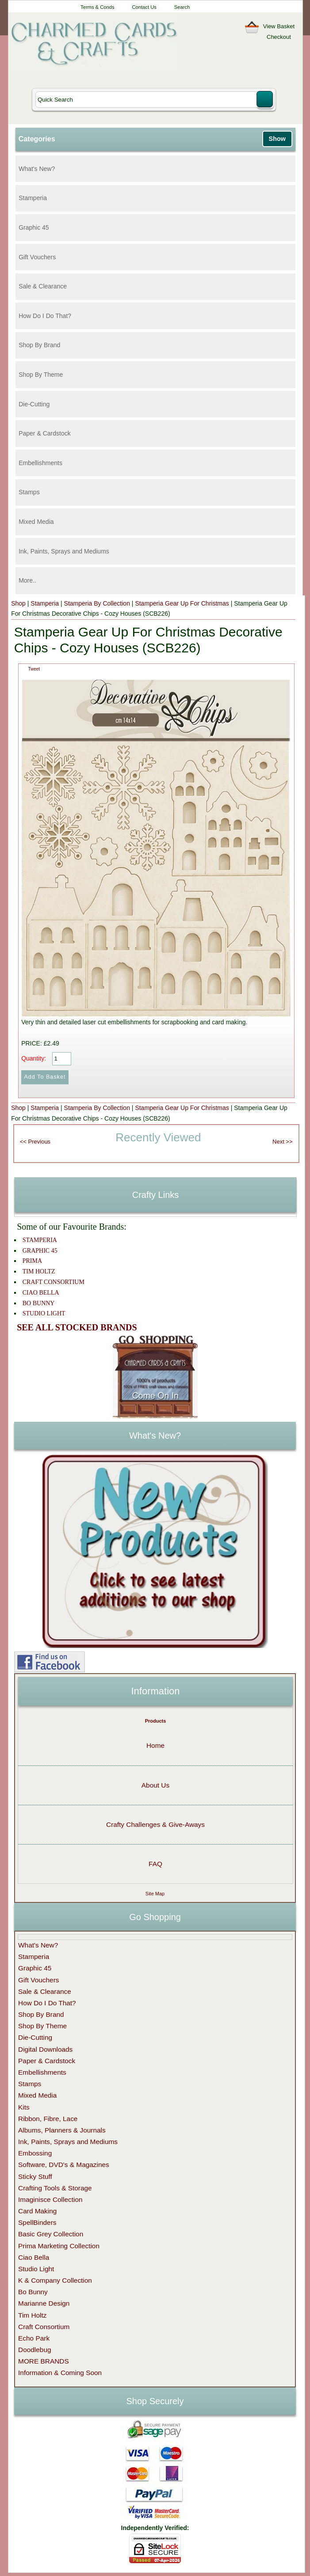 Image resolution: width=310 pixels, height=2576 pixels. What do you see at coordinates (182, 7) in the screenshot?
I see `Search` at bounding box center [182, 7].